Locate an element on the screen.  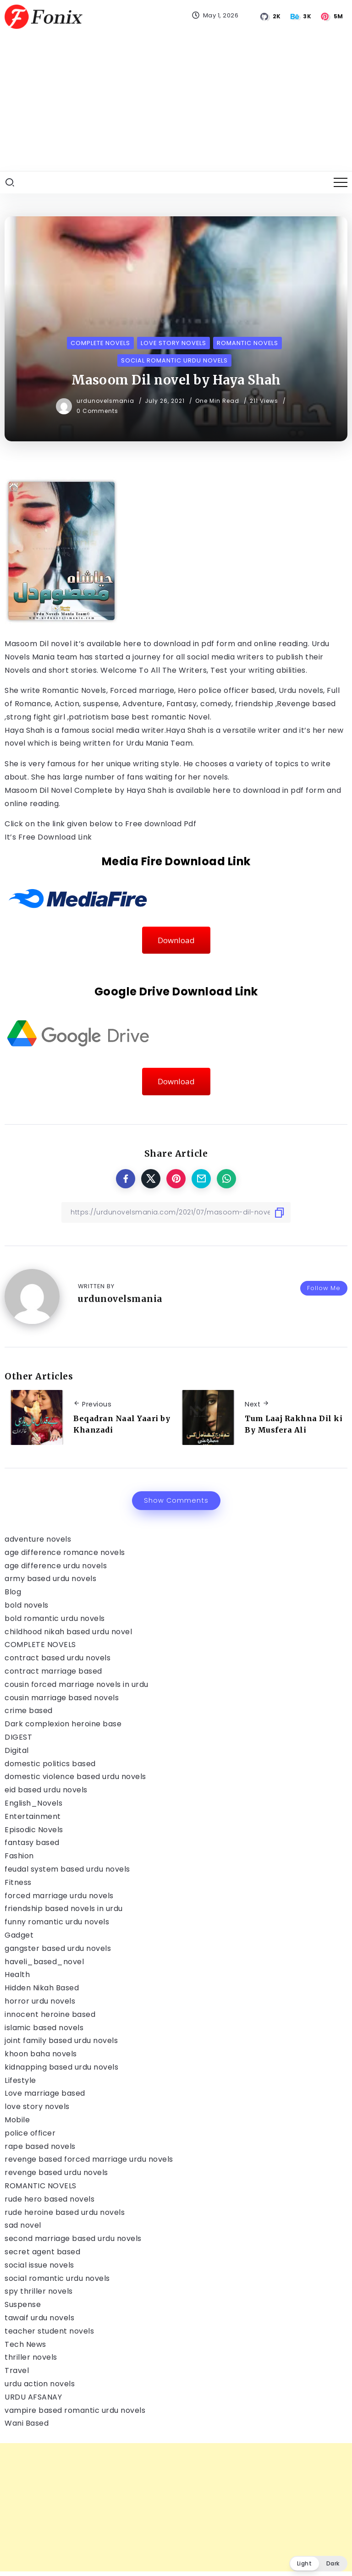
Lifestyle is located at coordinates (20, 2080).